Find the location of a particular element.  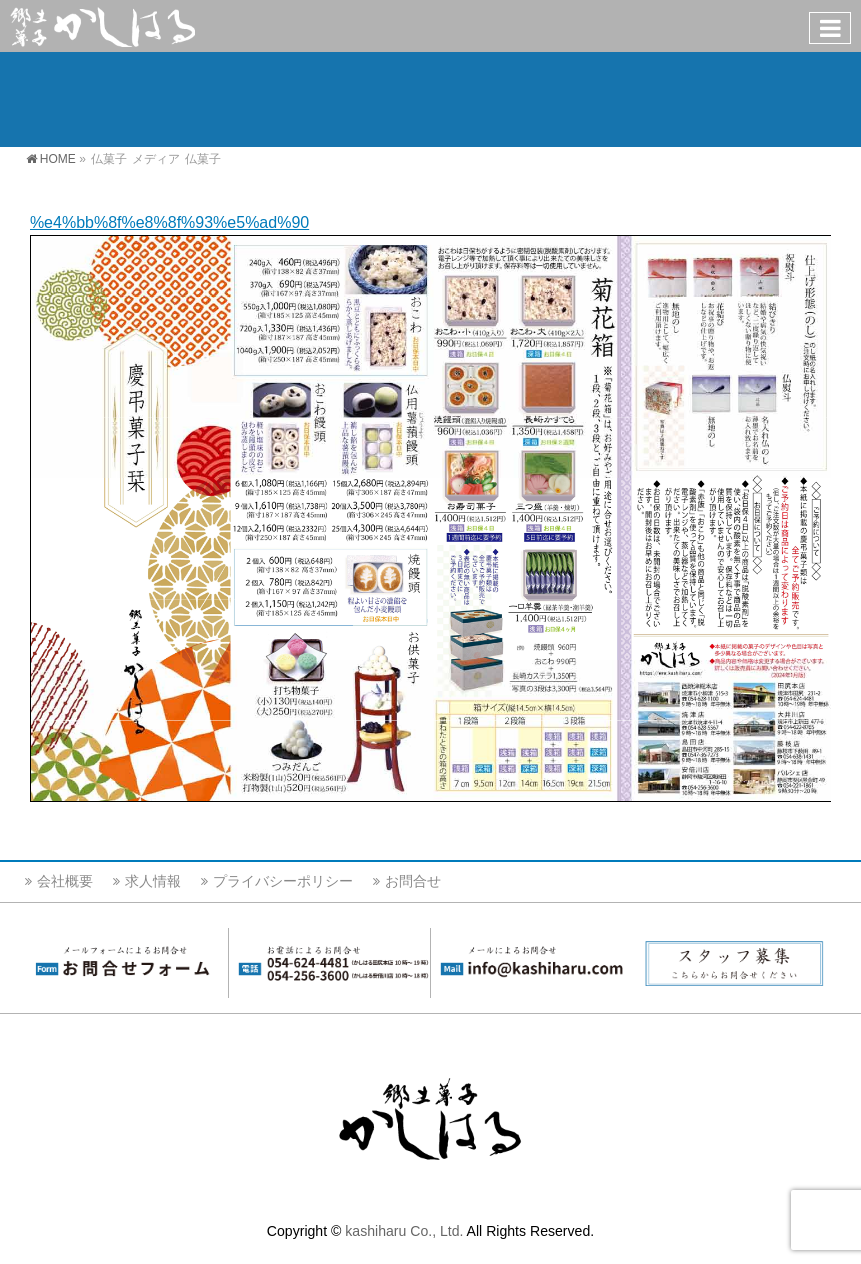

会社概要 is located at coordinates (65, 881).